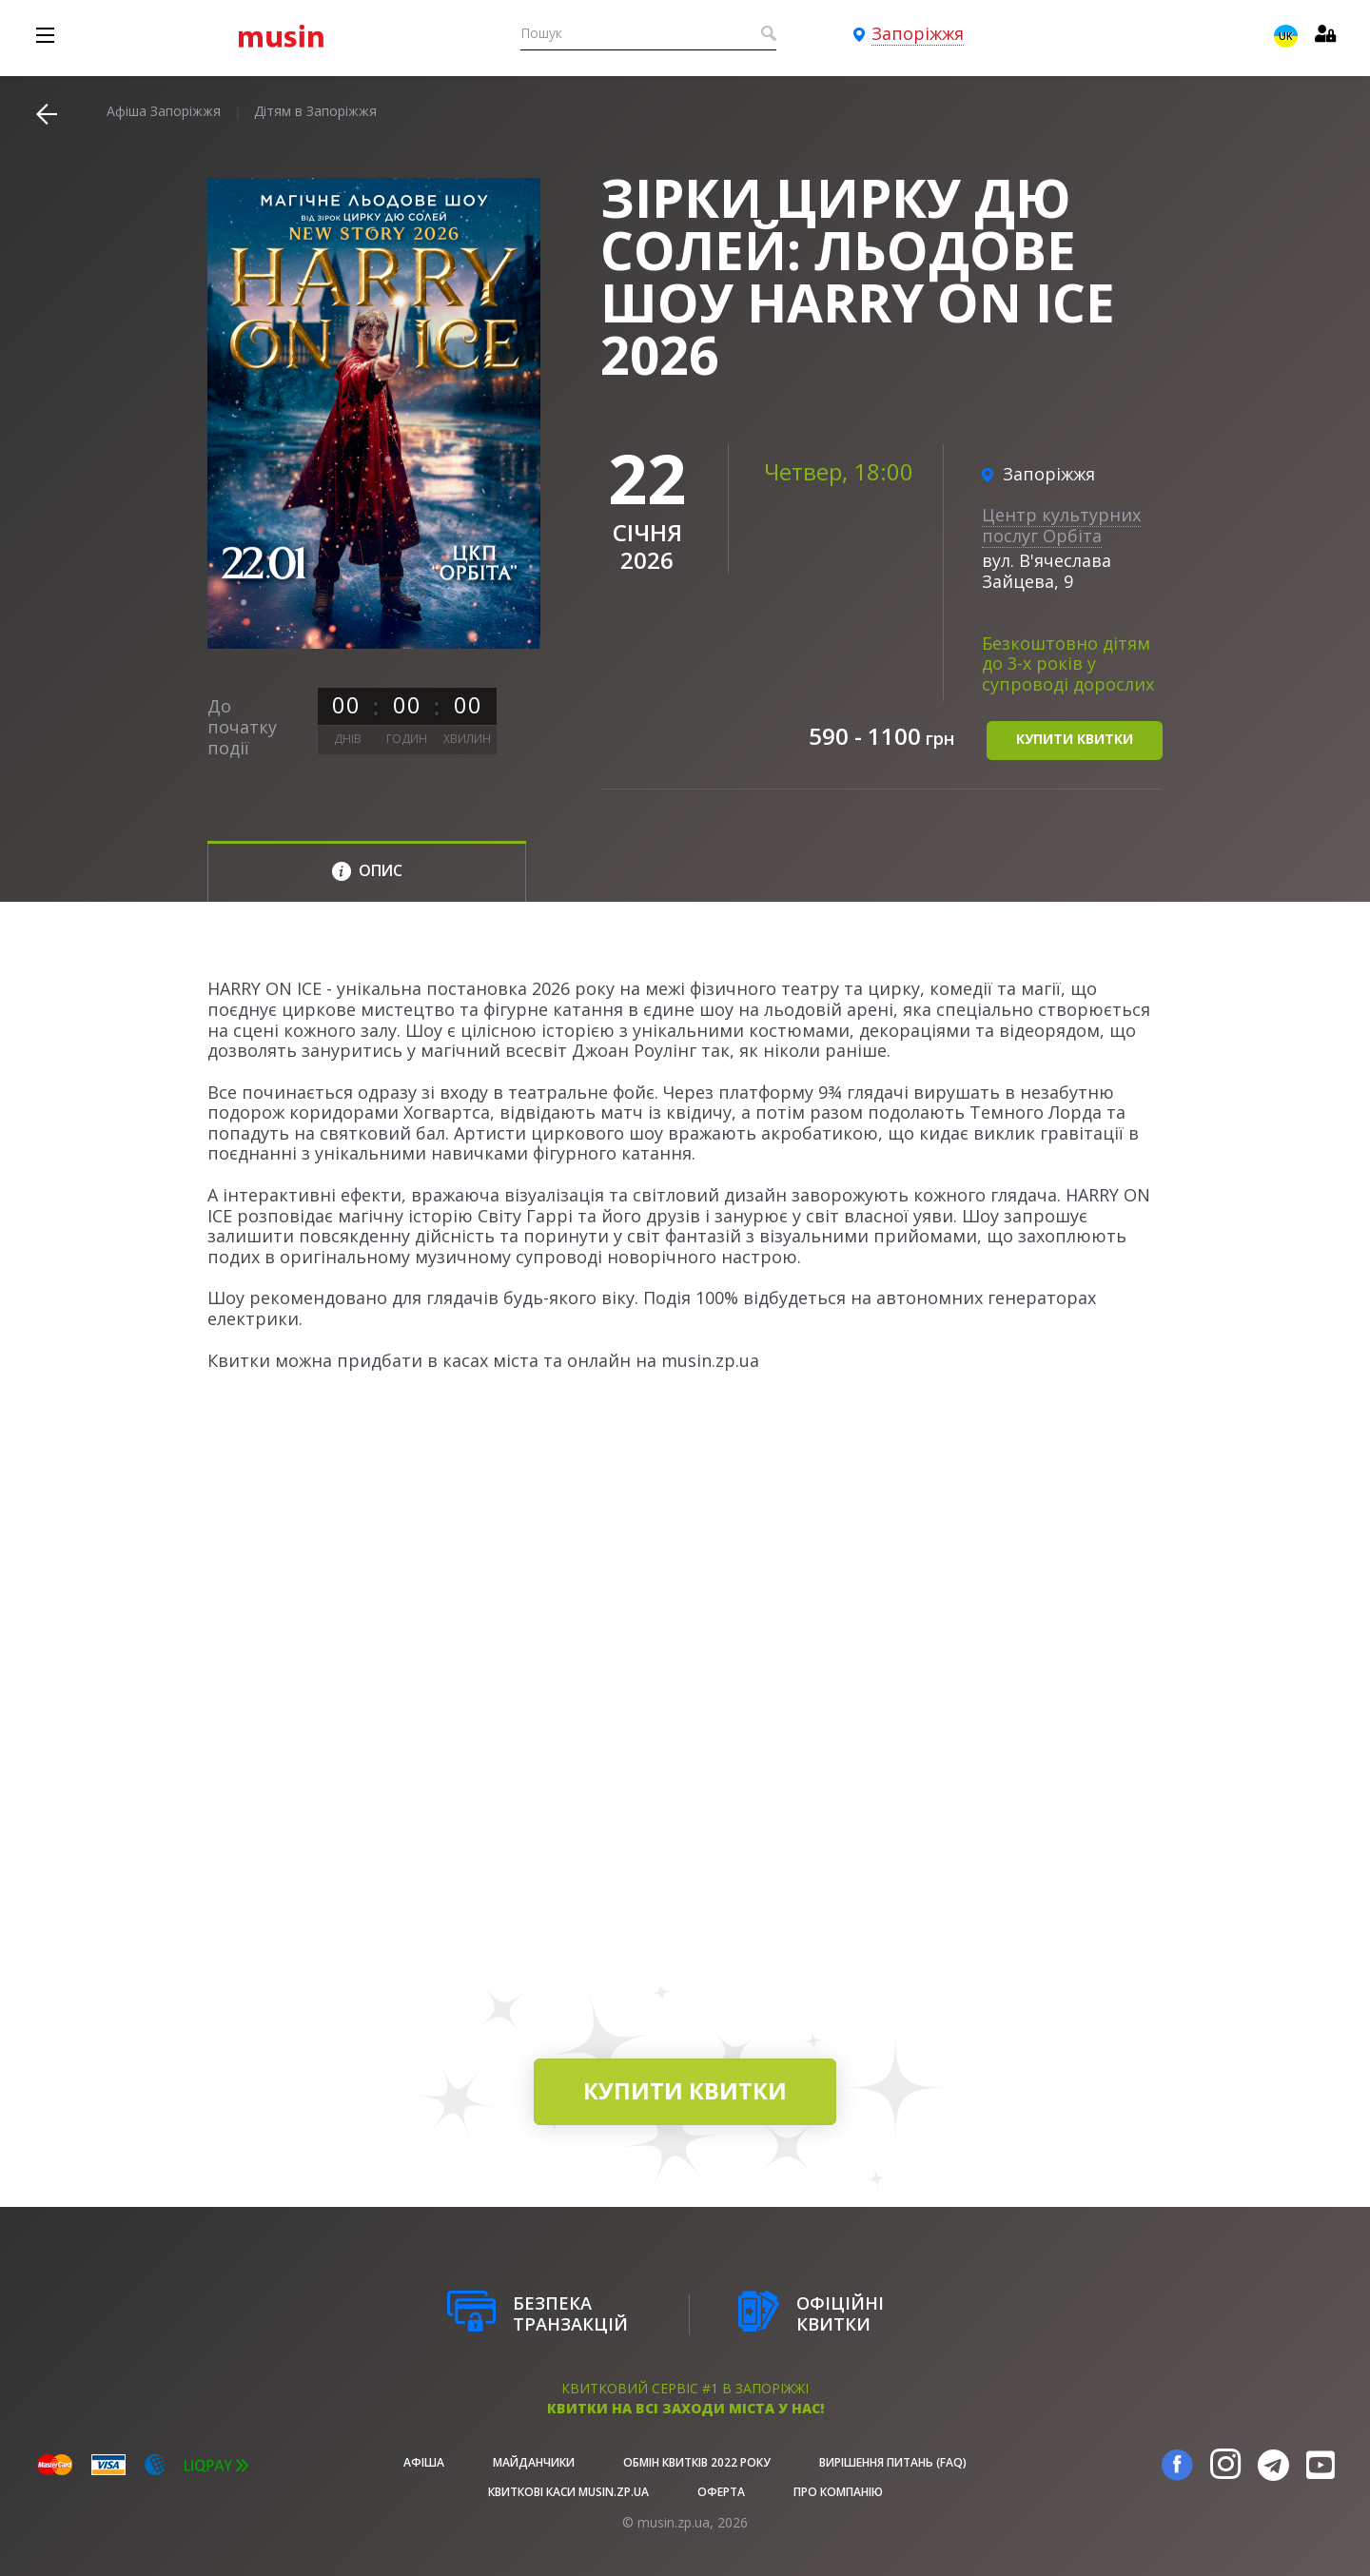 This screenshot has width=1370, height=2576. Describe the element at coordinates (568, 2492) in the screenshot. I see `Квиткові каси musin.zp.ua` at that location.